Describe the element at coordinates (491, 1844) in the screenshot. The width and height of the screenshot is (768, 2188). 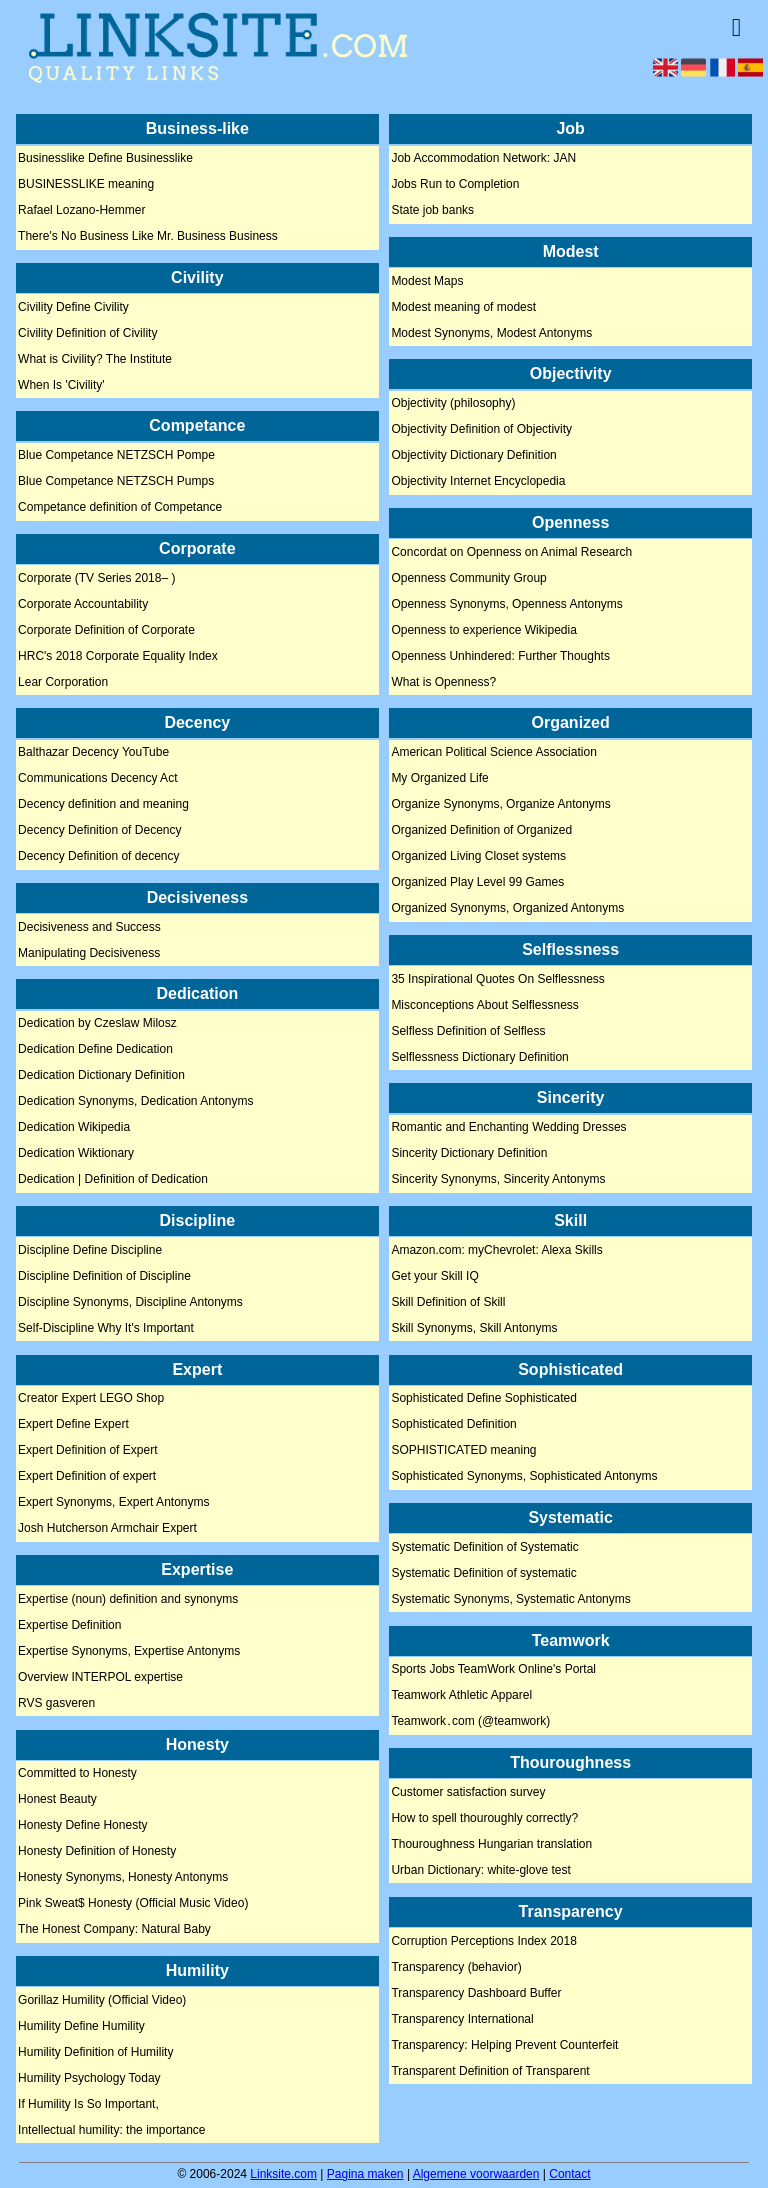
I see `Thouroughness Hungarian translation` at that location.